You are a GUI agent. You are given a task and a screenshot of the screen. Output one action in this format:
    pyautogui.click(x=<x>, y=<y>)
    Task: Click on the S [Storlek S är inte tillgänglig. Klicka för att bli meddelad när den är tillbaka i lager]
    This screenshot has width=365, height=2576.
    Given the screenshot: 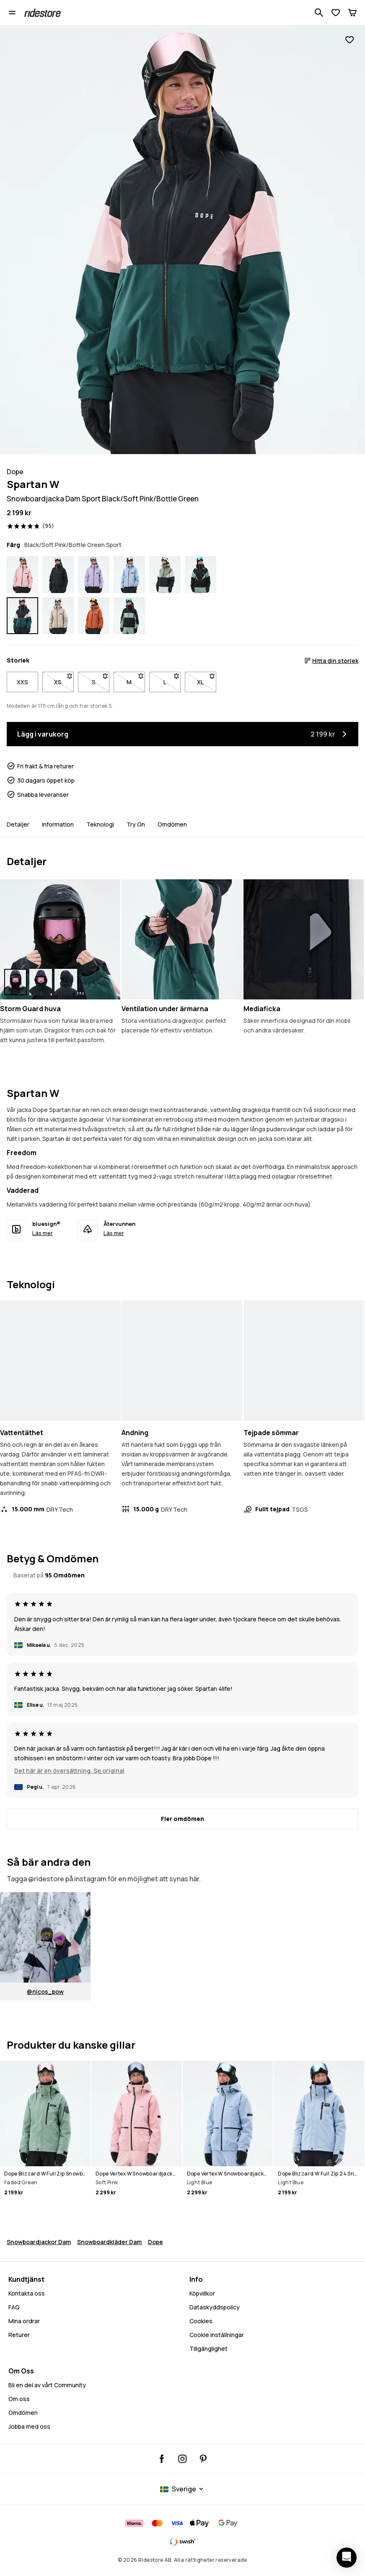 What is the action you would take?
    pyautogui.click(x=100, y=680)
    